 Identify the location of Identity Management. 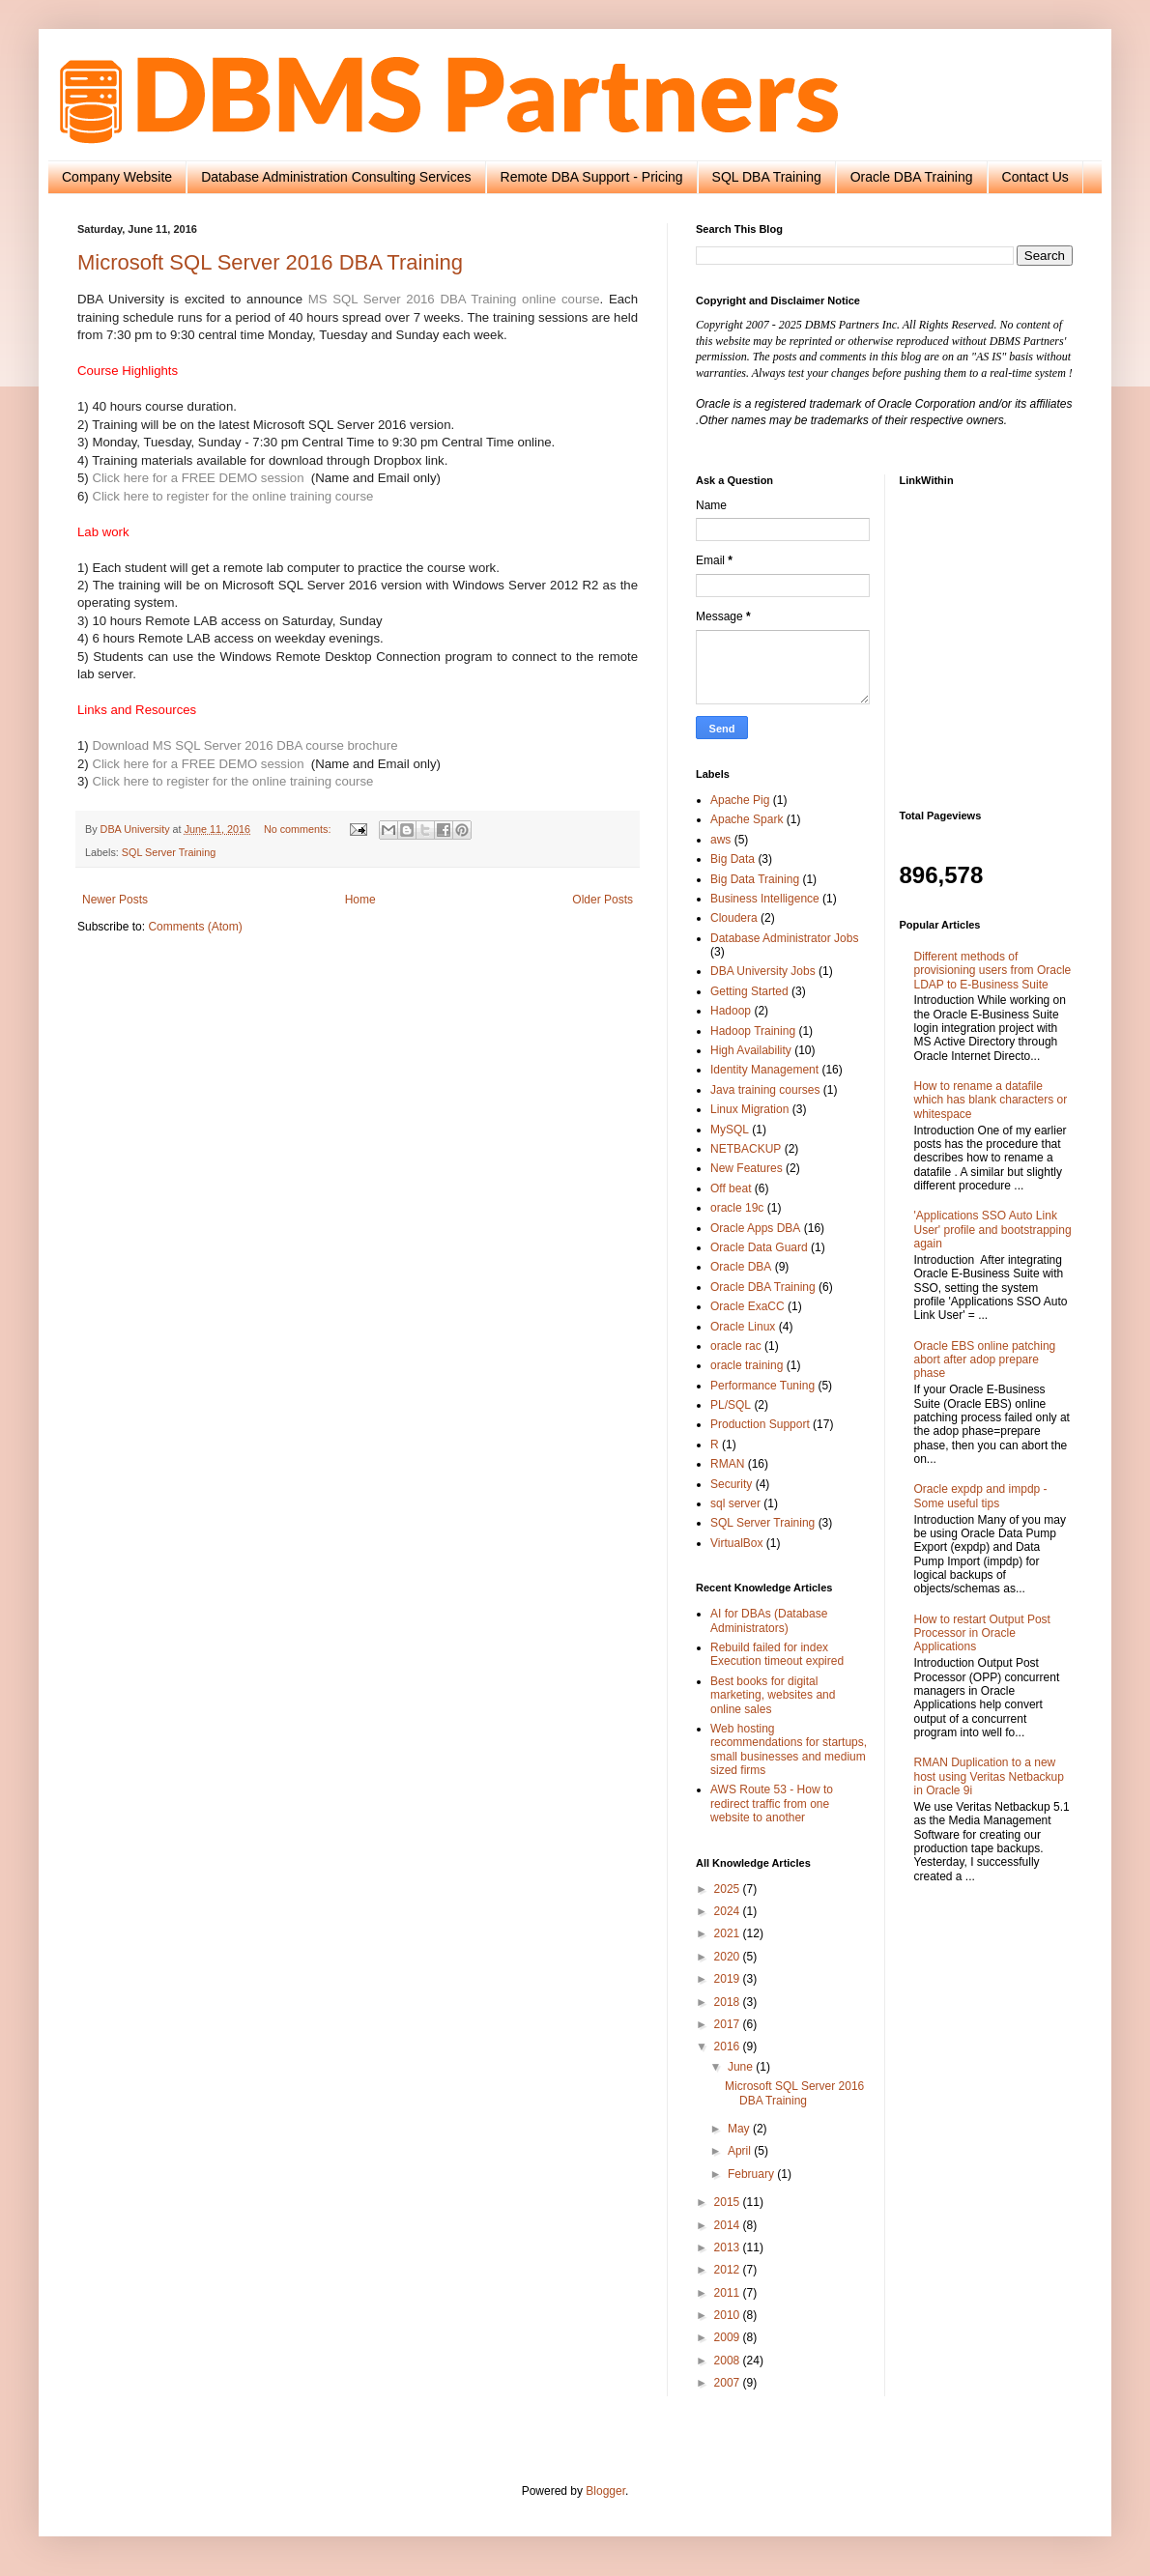
(764, 1069).